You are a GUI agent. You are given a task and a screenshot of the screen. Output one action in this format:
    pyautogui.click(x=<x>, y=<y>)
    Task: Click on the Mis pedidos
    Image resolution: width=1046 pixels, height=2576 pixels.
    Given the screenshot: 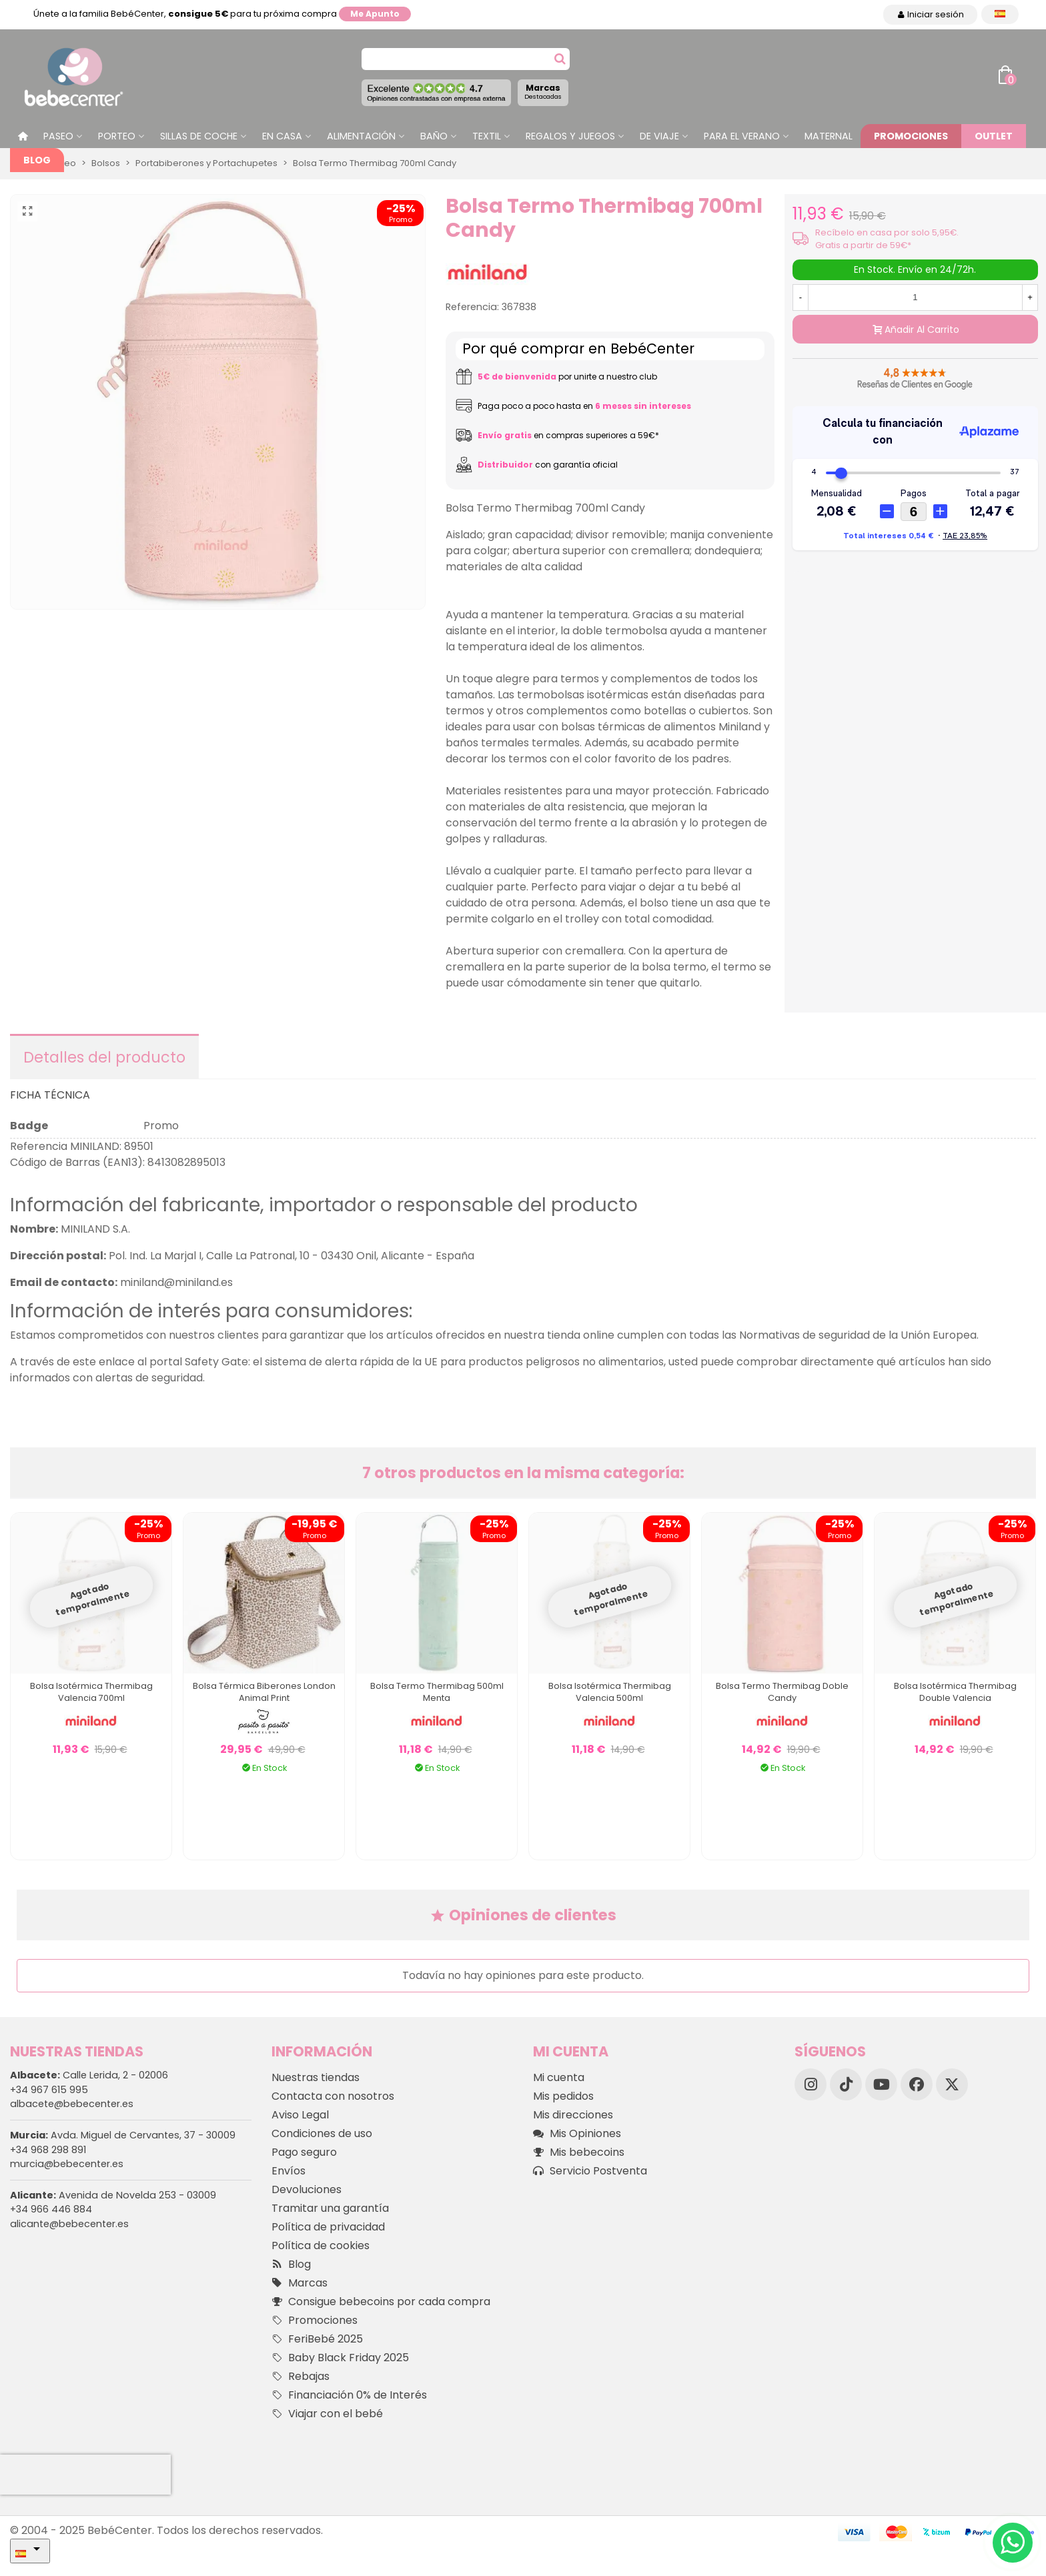 What is the action you would take?
    pyautogui.click(x=563, y=2096)
    